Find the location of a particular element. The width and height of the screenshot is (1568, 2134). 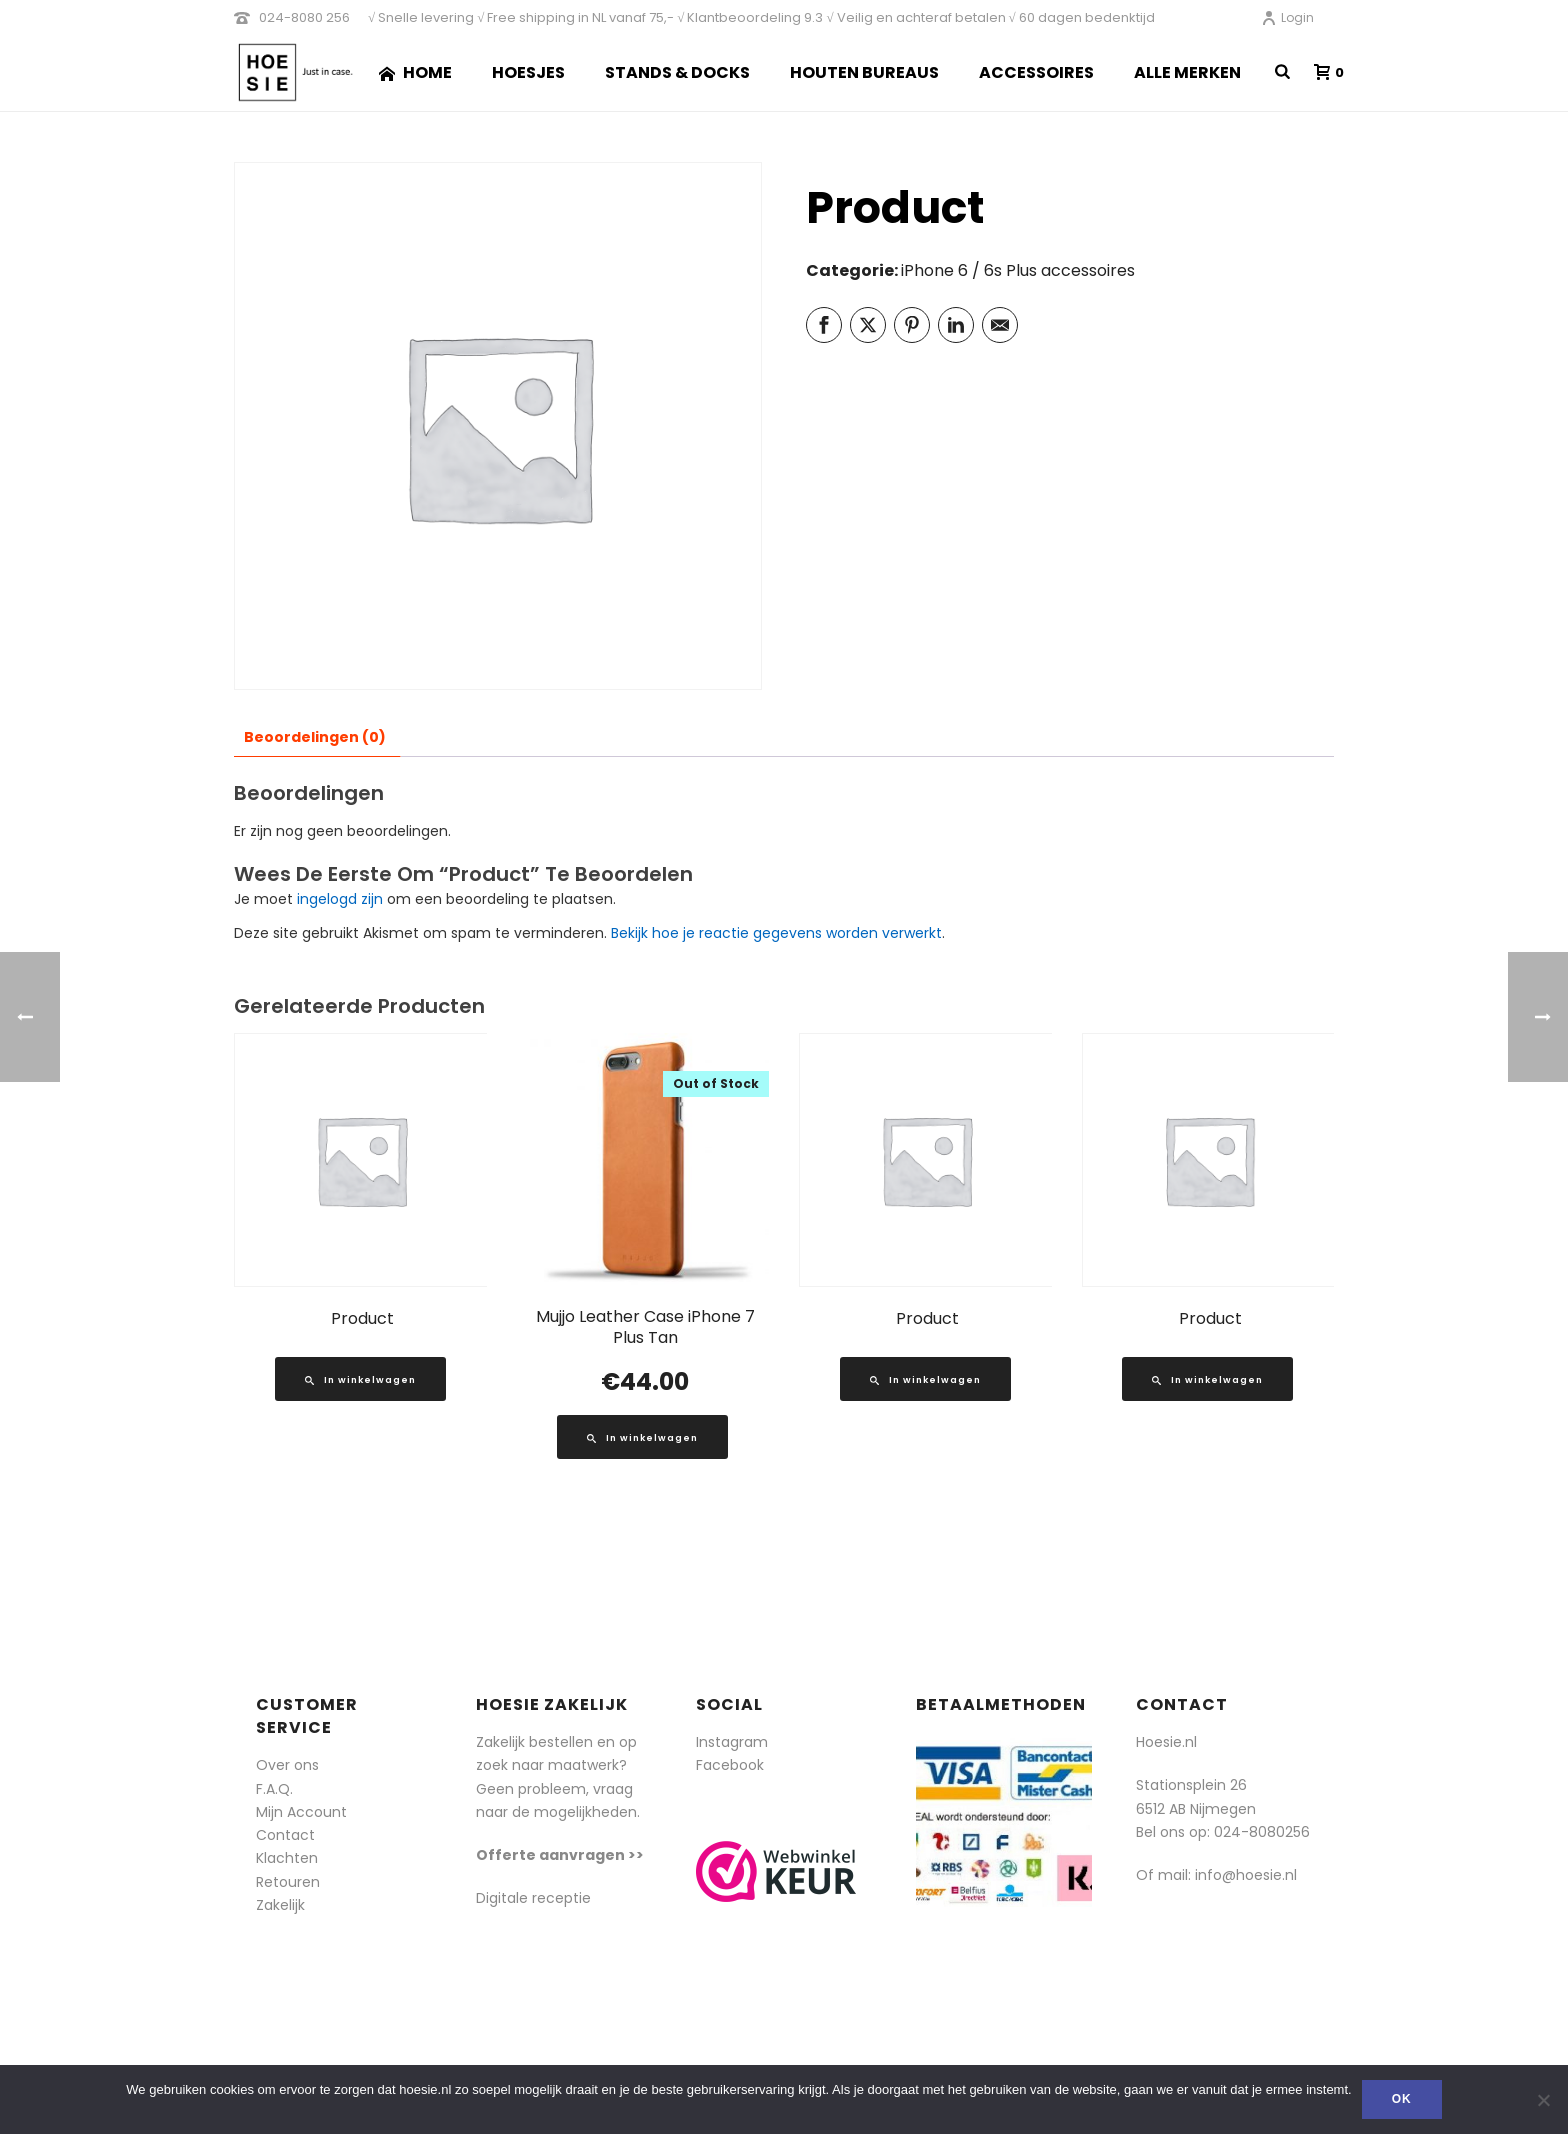

024-8080256 is located at coordinates (1262, 1832).